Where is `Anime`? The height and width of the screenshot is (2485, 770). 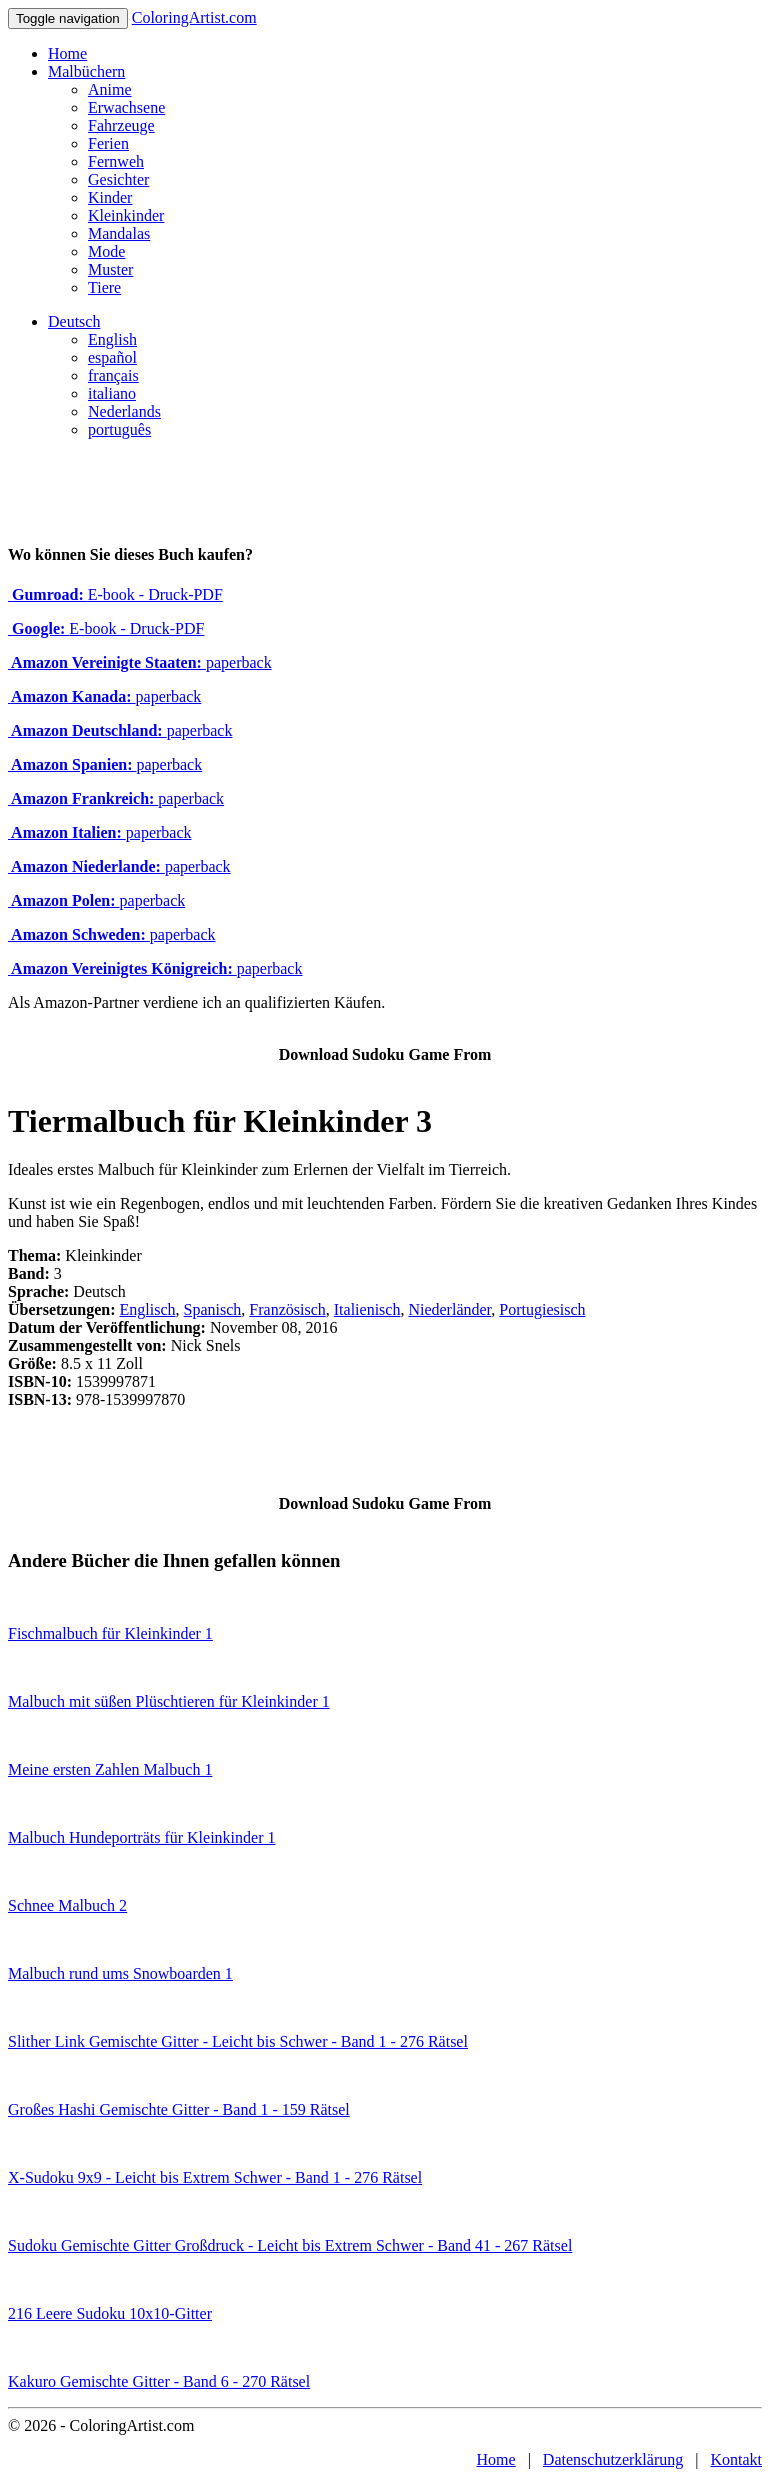
Anime is located at coordinates (110, 89).